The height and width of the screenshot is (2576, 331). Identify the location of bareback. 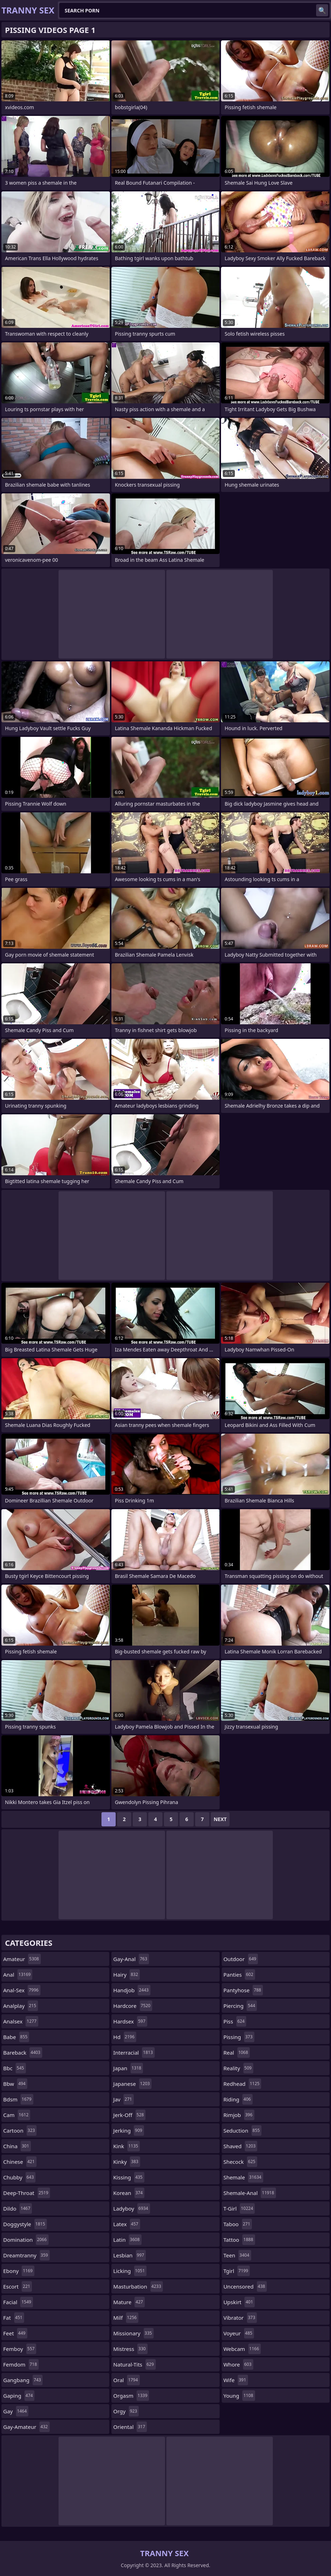
(22, 2052).